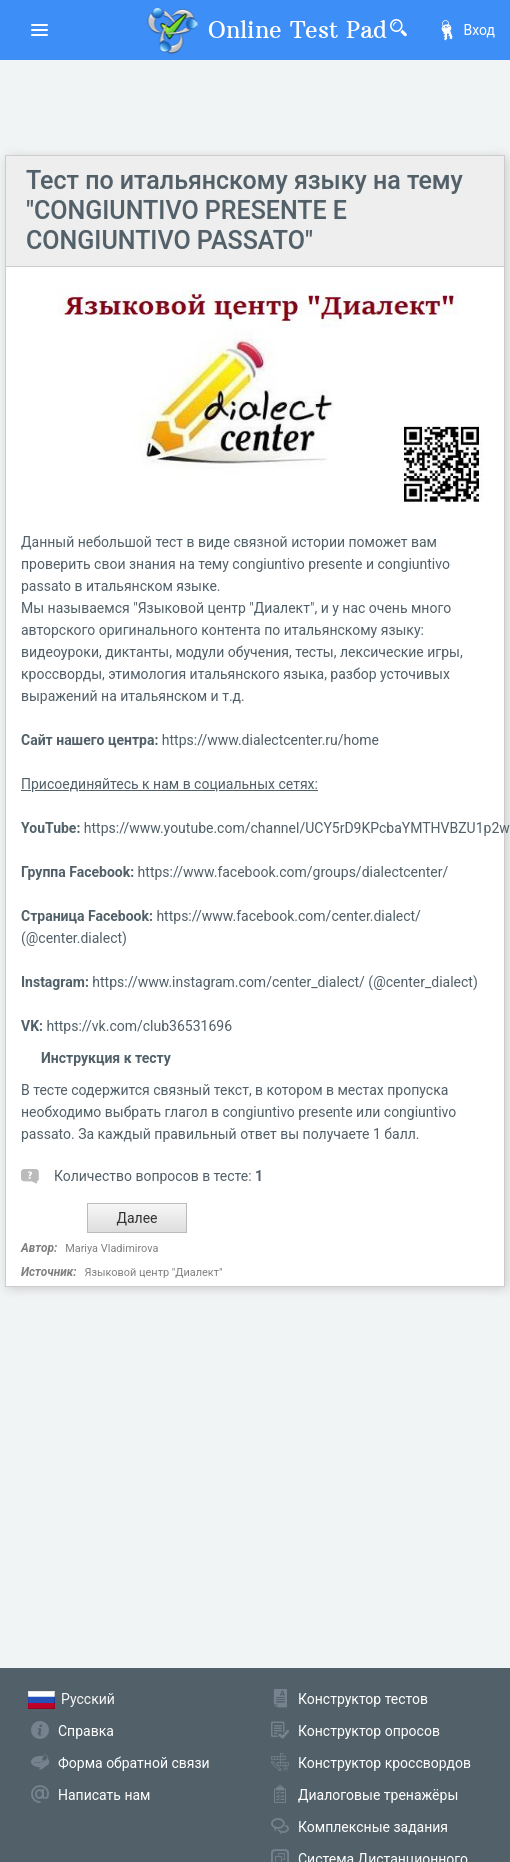 Image resolution: width=510 pixels, height=1862 pixels. Describe the element at coordinates (111, 1248) in the screenshot. I see `Mariya Vladimirova` at that location.